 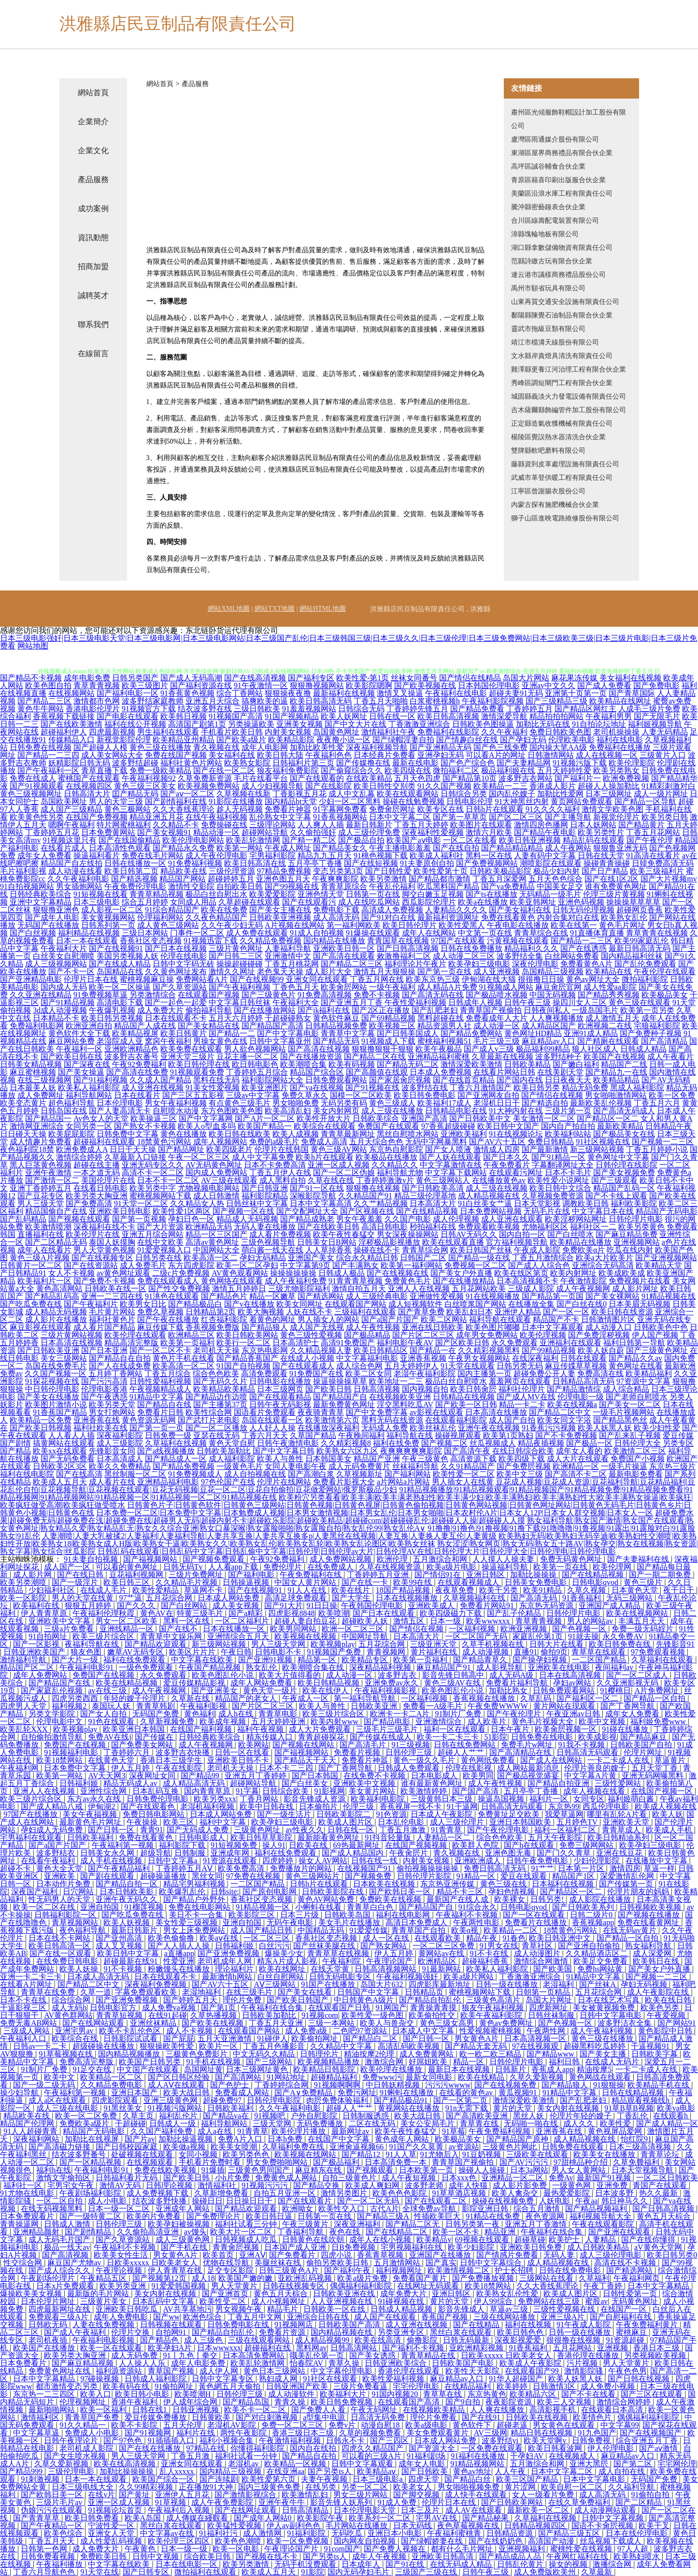 What do you see at coordinates (137, 1574) in the screenshot?
I see `豆花福利视频网` at bounding box center [137, 1574].